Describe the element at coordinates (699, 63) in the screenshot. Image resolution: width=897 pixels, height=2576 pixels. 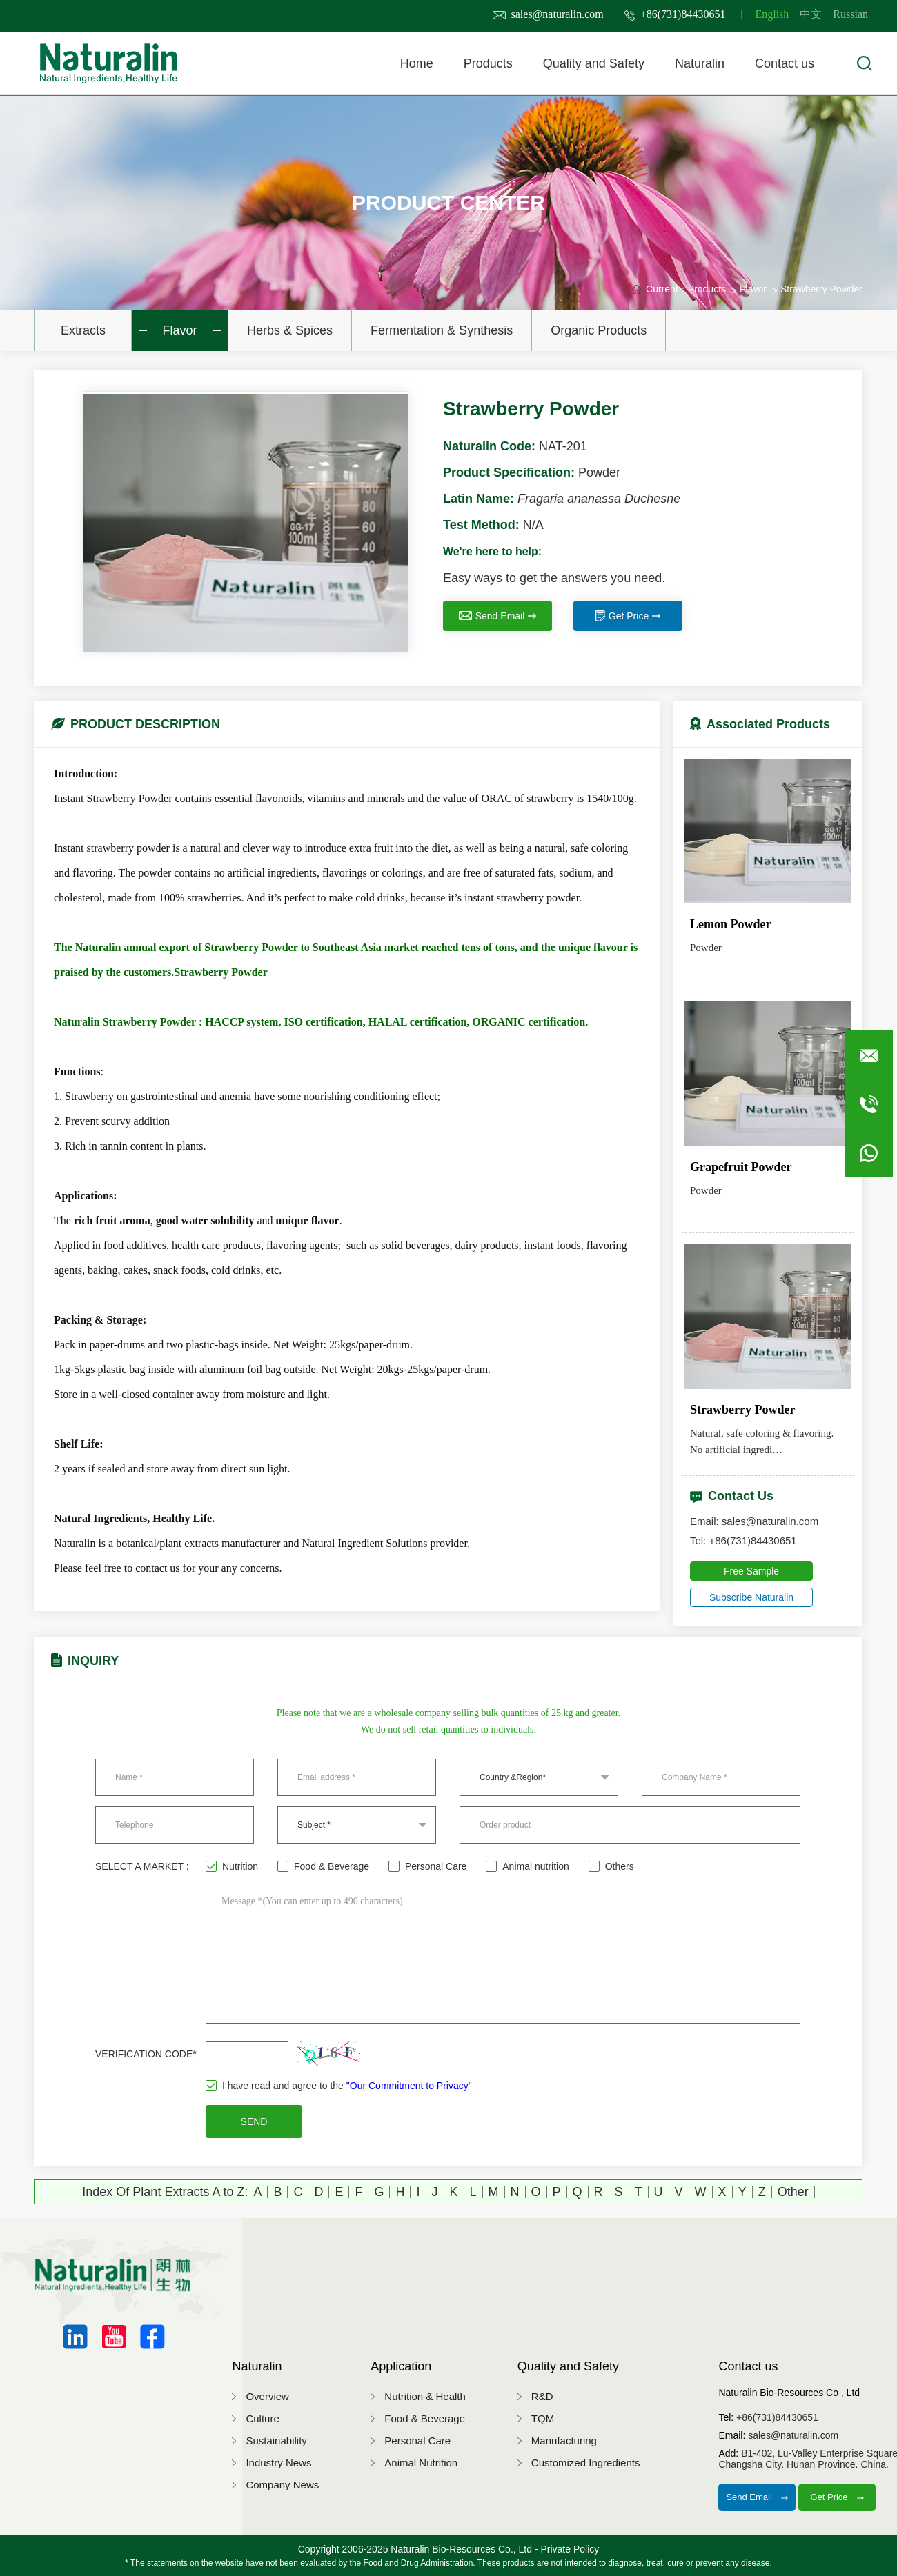
I see `Naturalin` at that location.